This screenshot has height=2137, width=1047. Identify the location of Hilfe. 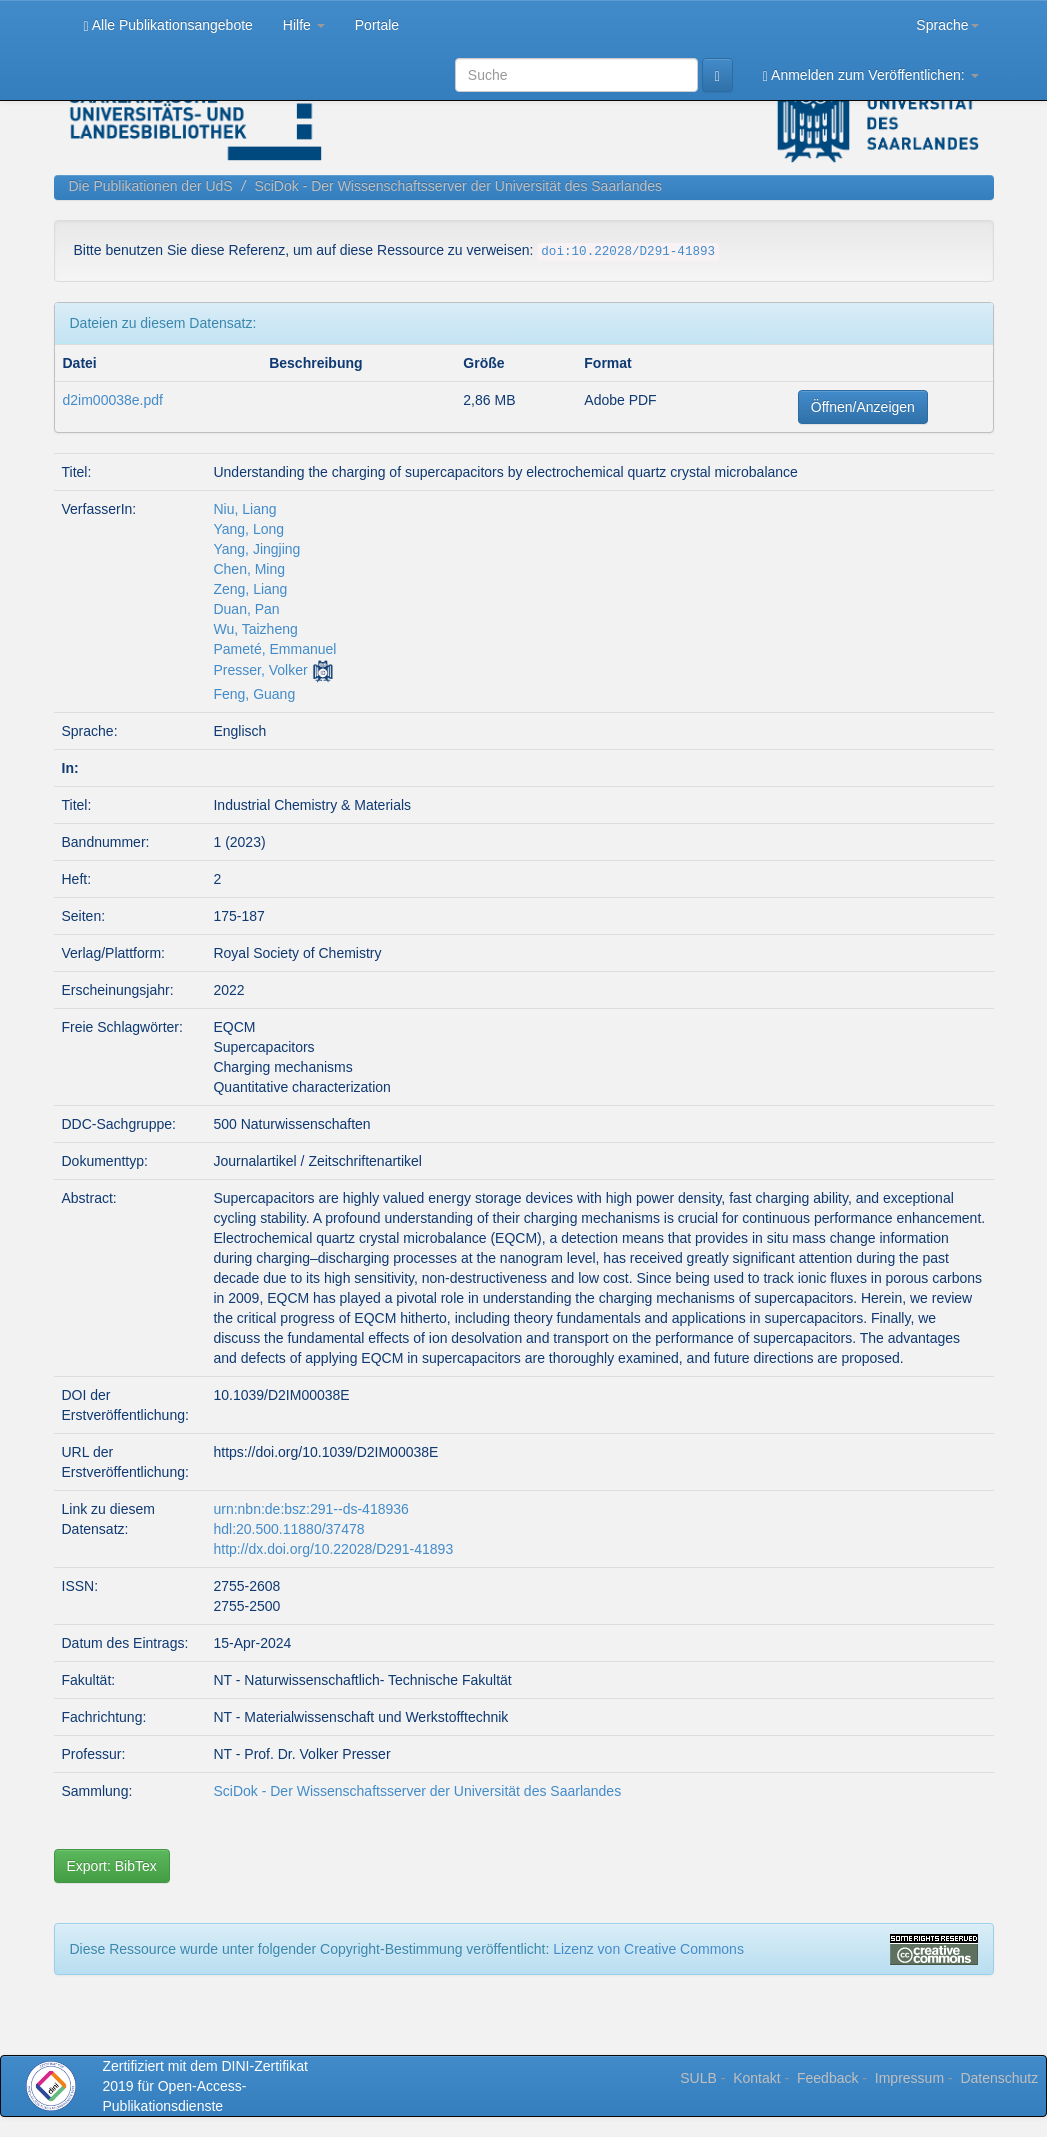
(304, 25).